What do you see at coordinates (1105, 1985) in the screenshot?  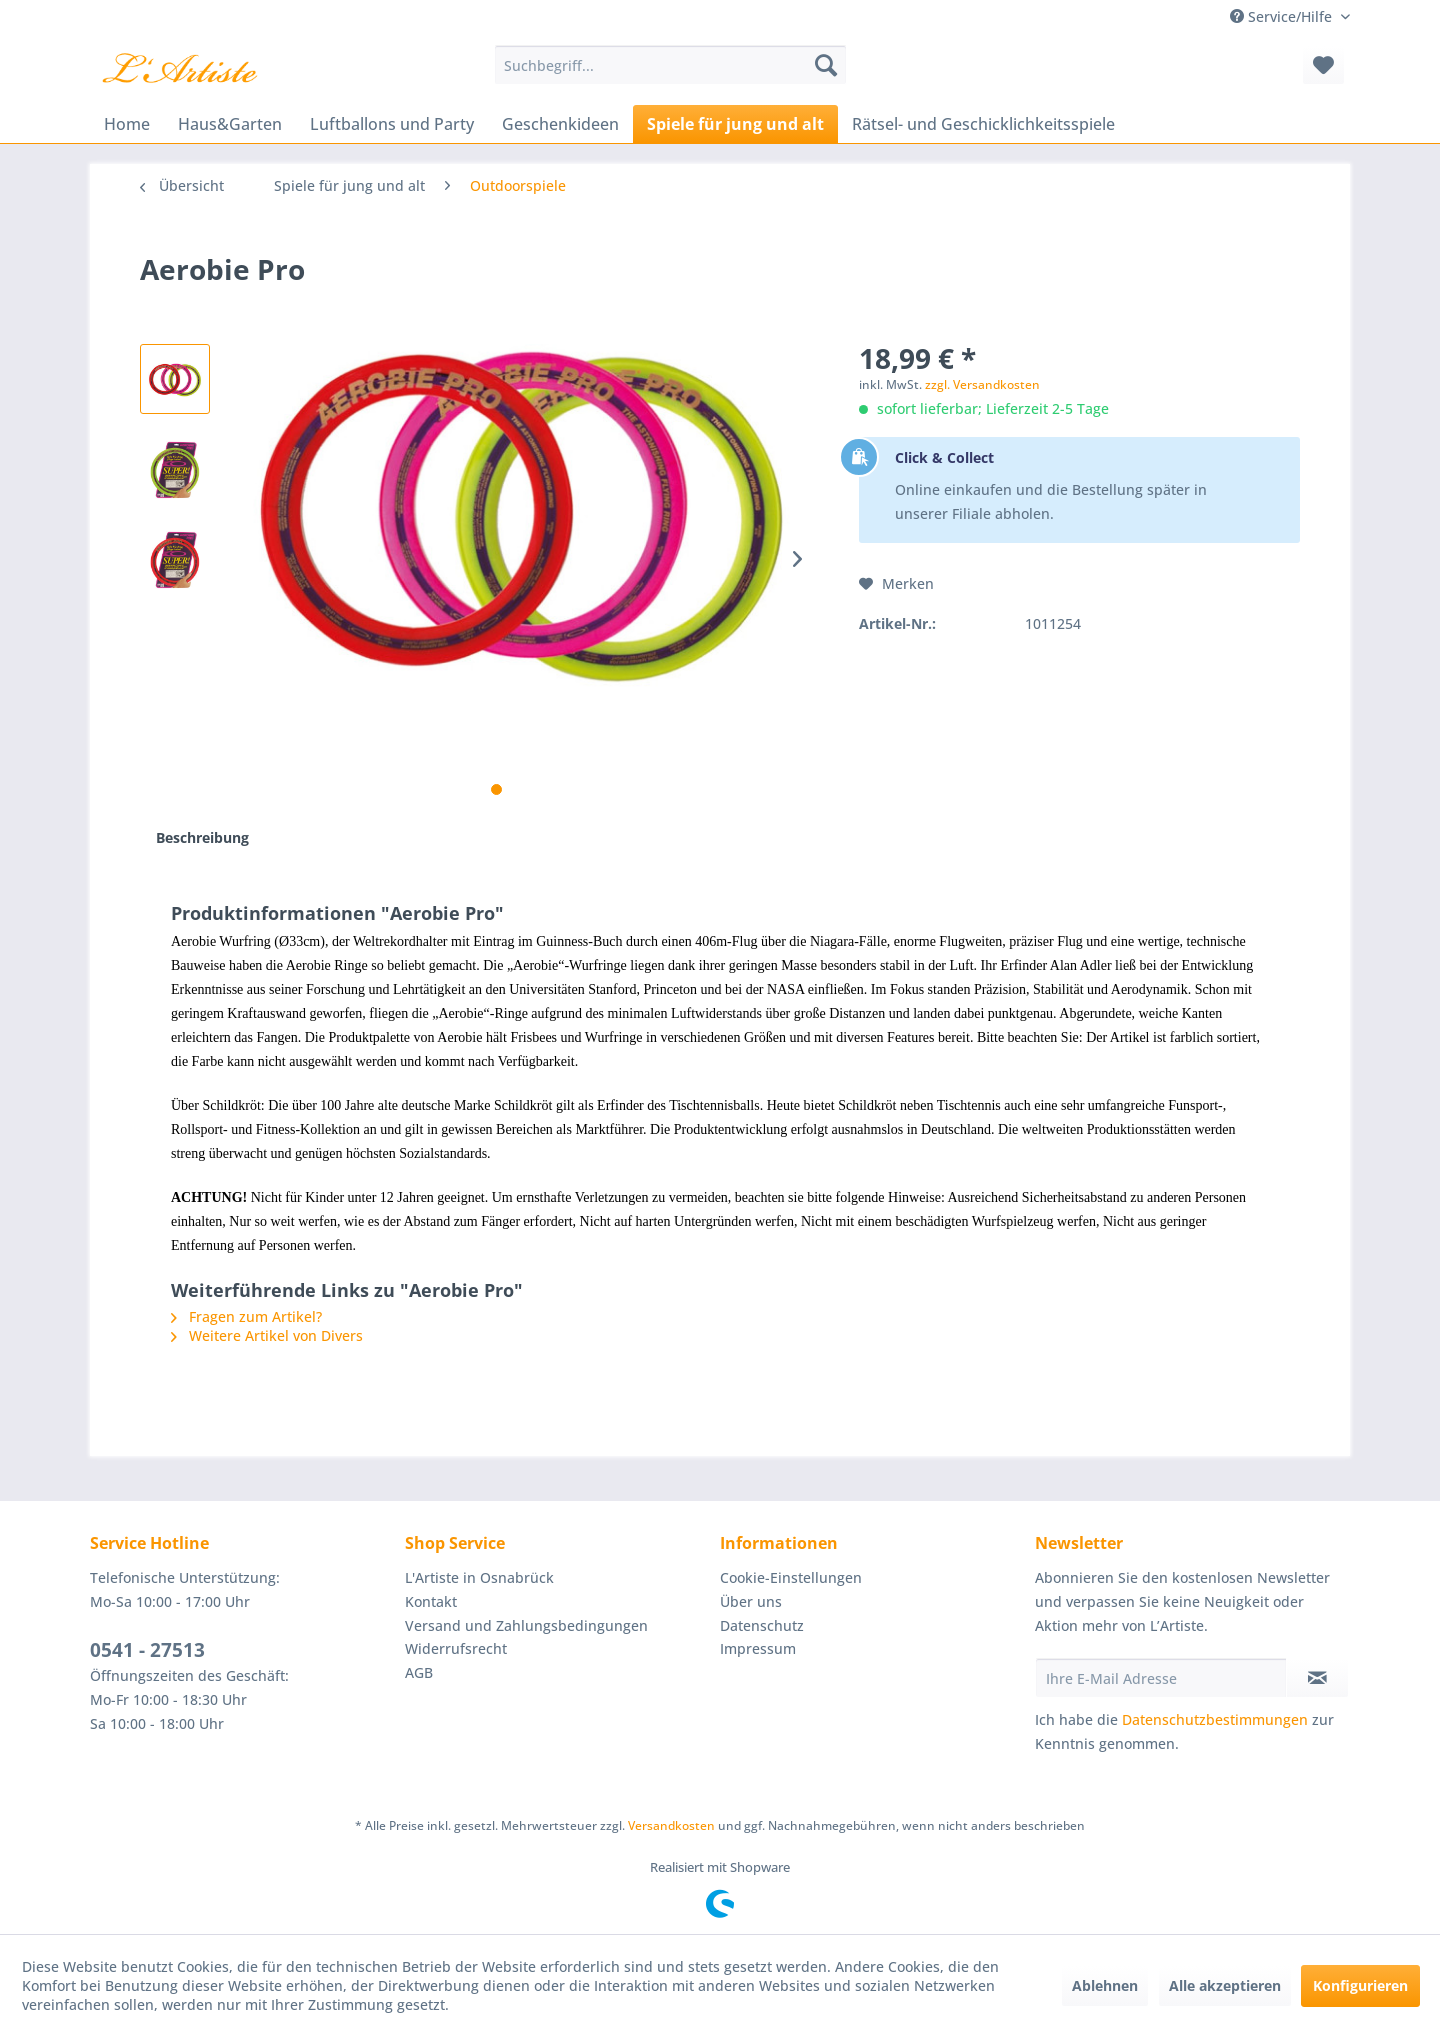 I see `Ablehnen` at bounding box center [1105, 1985].